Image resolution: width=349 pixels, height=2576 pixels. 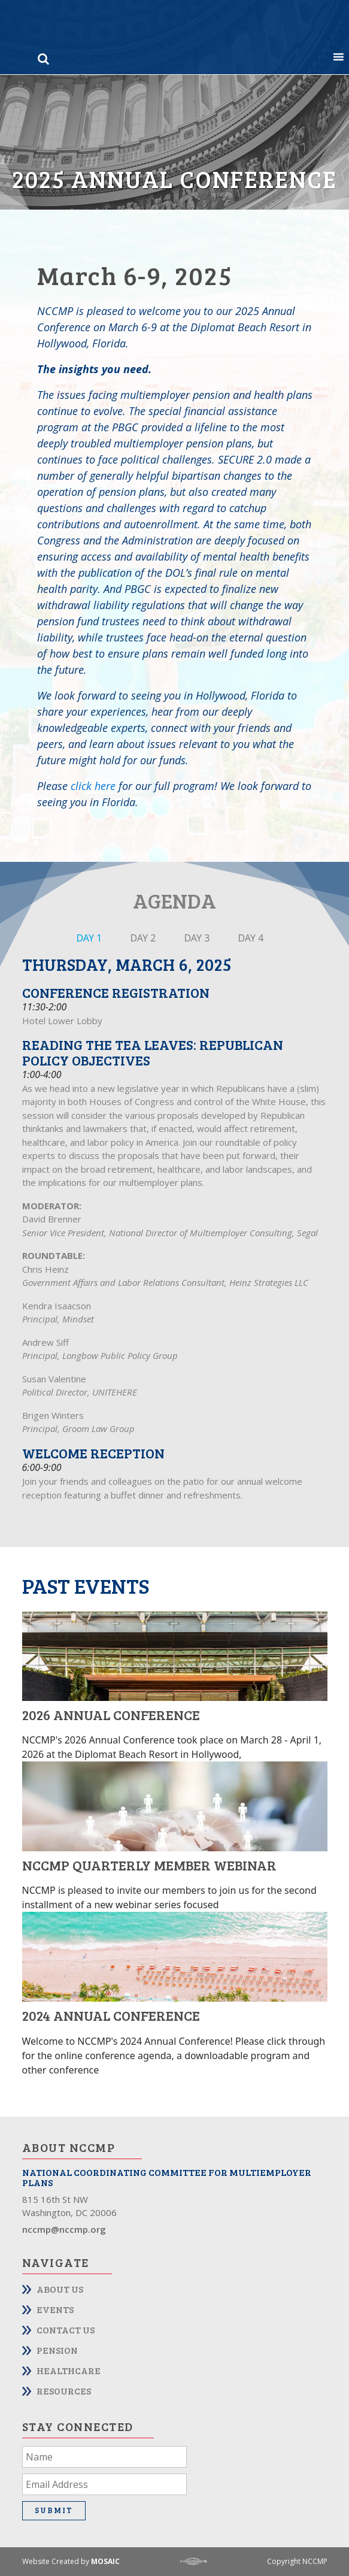 What do you see at coordinates (66, 2329) in the screenshot?
I see `Contact Us` at bounding box center [66, 2329].